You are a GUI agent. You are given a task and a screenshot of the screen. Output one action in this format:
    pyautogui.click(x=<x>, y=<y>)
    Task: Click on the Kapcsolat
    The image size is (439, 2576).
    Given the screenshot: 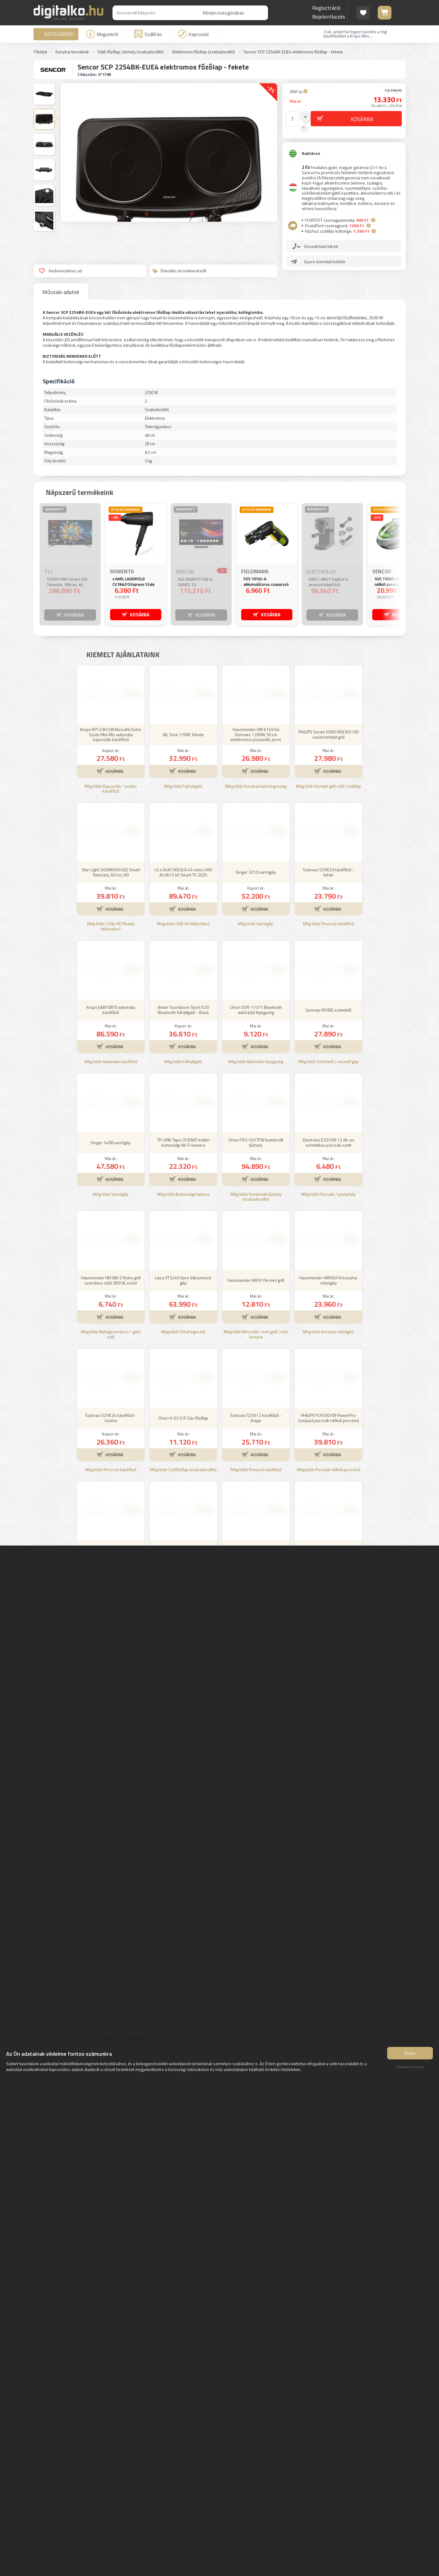 What is the action you would take?
    pyautogui.click(x=193, y=34)
    